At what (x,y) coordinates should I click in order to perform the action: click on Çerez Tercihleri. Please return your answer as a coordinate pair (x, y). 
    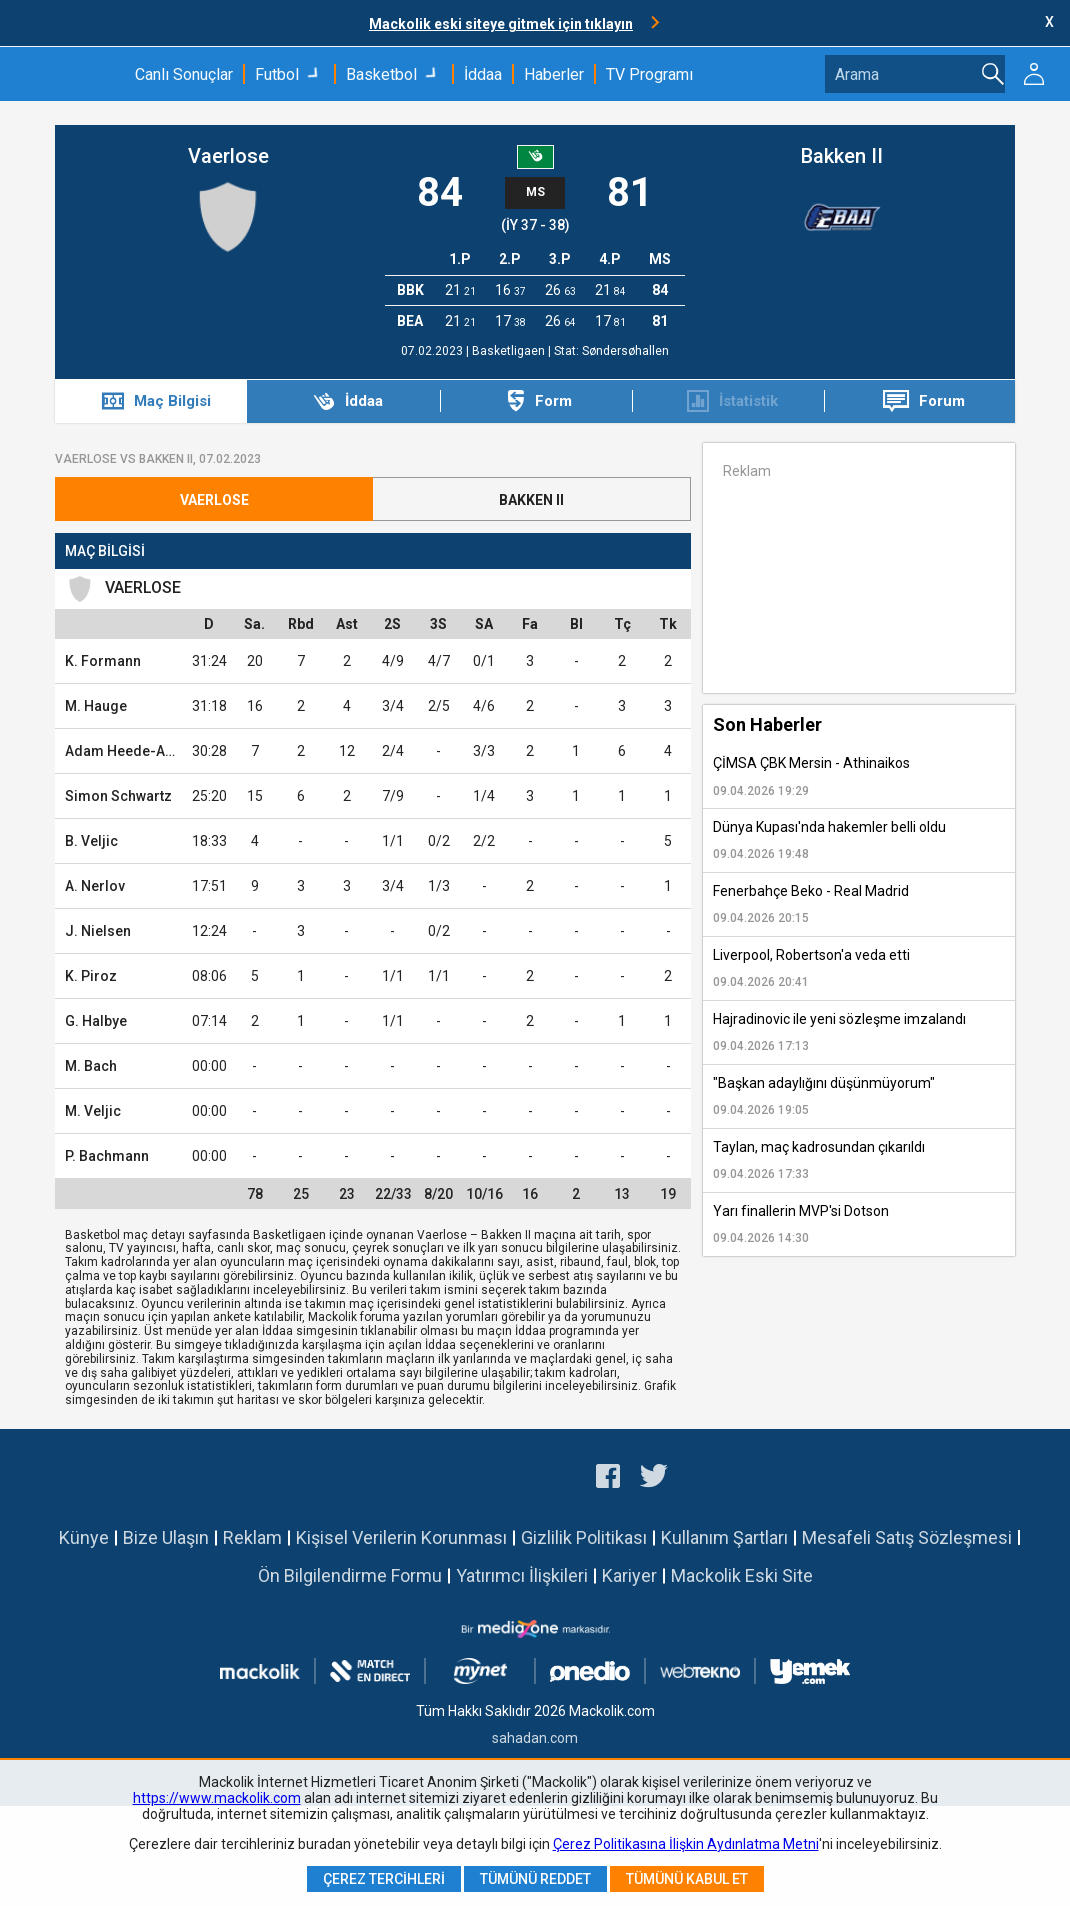
    Looking at the image, I should click on (384, 1879).